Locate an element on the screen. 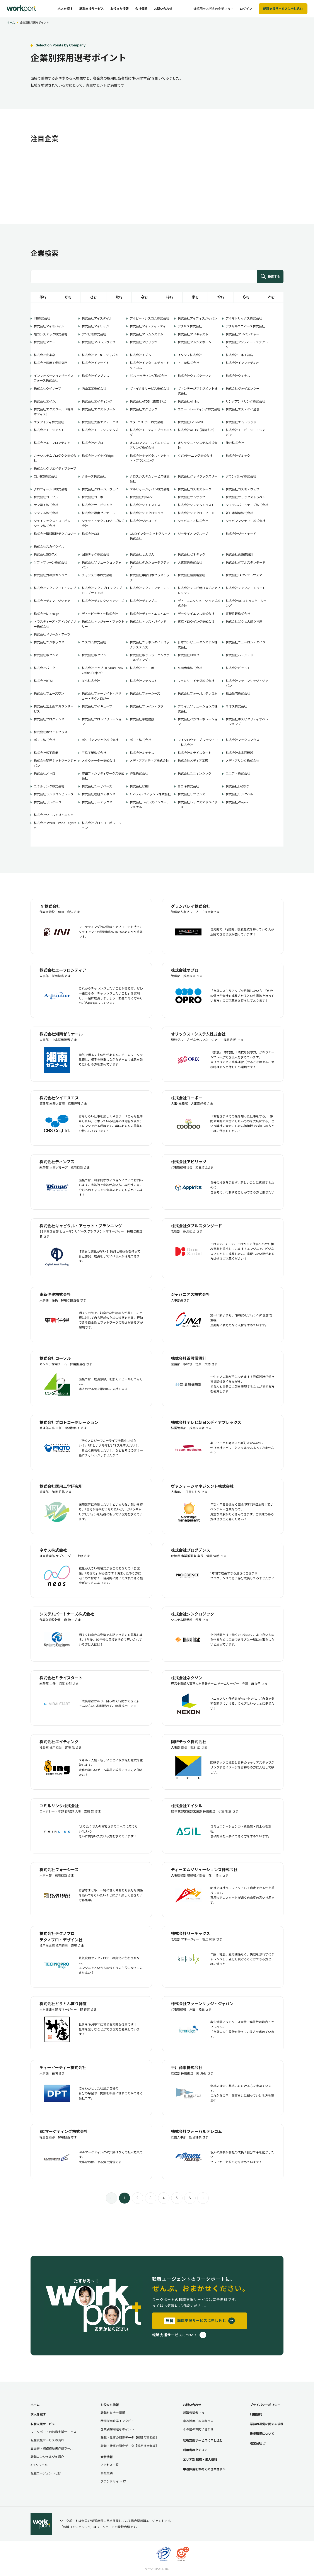 Image resolution: width=314 pixels, height=2576 pixels. 株式会社インターエデュ・ドットコム is located at coordinates (149, 365).